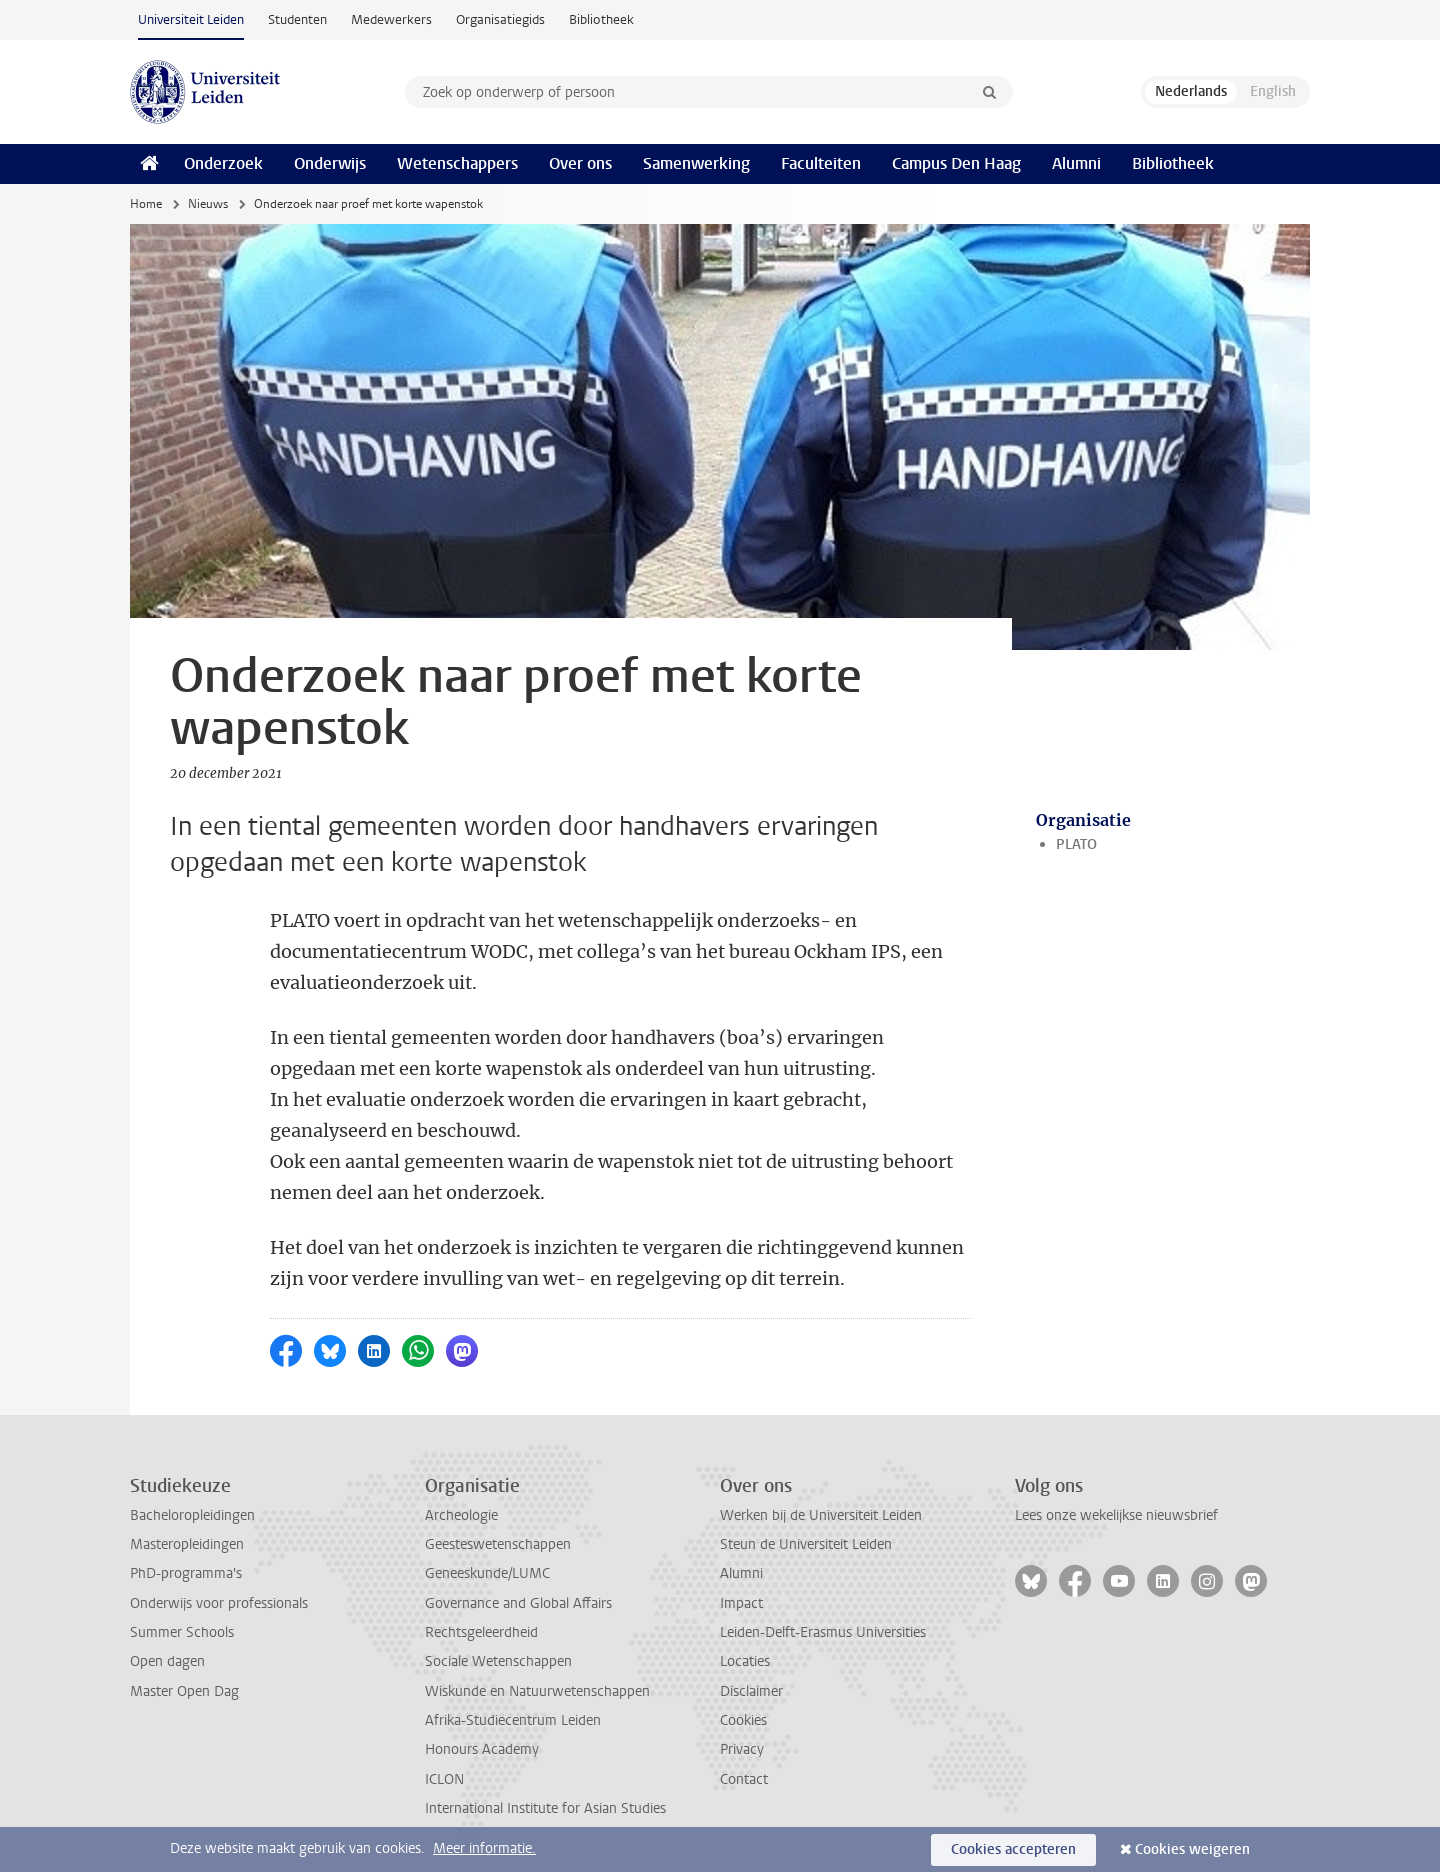 This screenshot has width=1440, height=1872. I want to click on Onderwijs, so click(330, 163).